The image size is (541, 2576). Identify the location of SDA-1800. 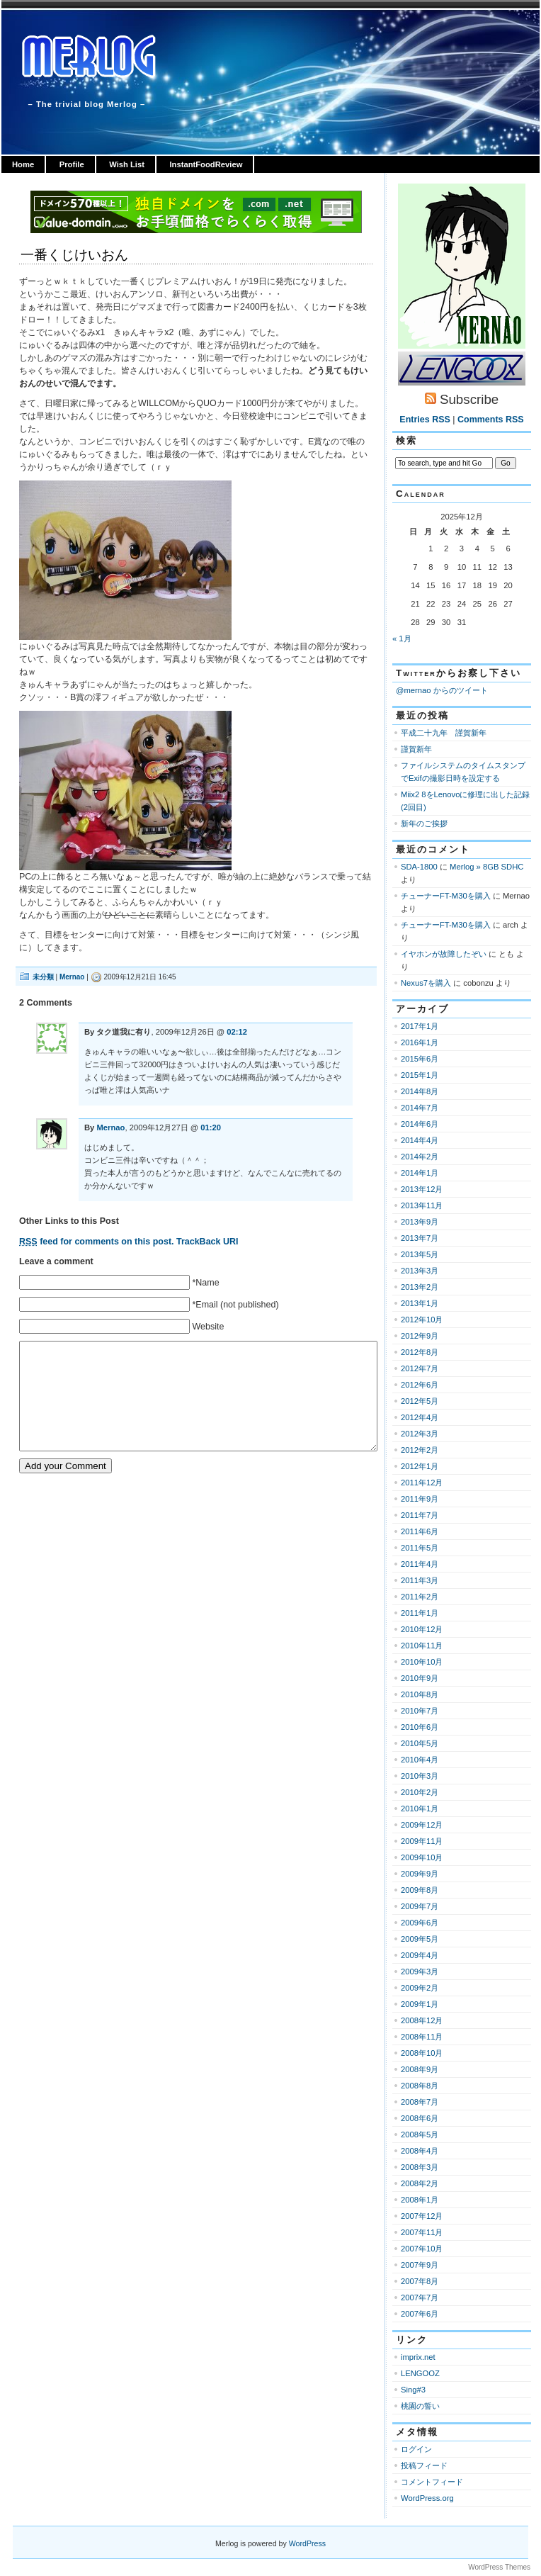
(419, 866).